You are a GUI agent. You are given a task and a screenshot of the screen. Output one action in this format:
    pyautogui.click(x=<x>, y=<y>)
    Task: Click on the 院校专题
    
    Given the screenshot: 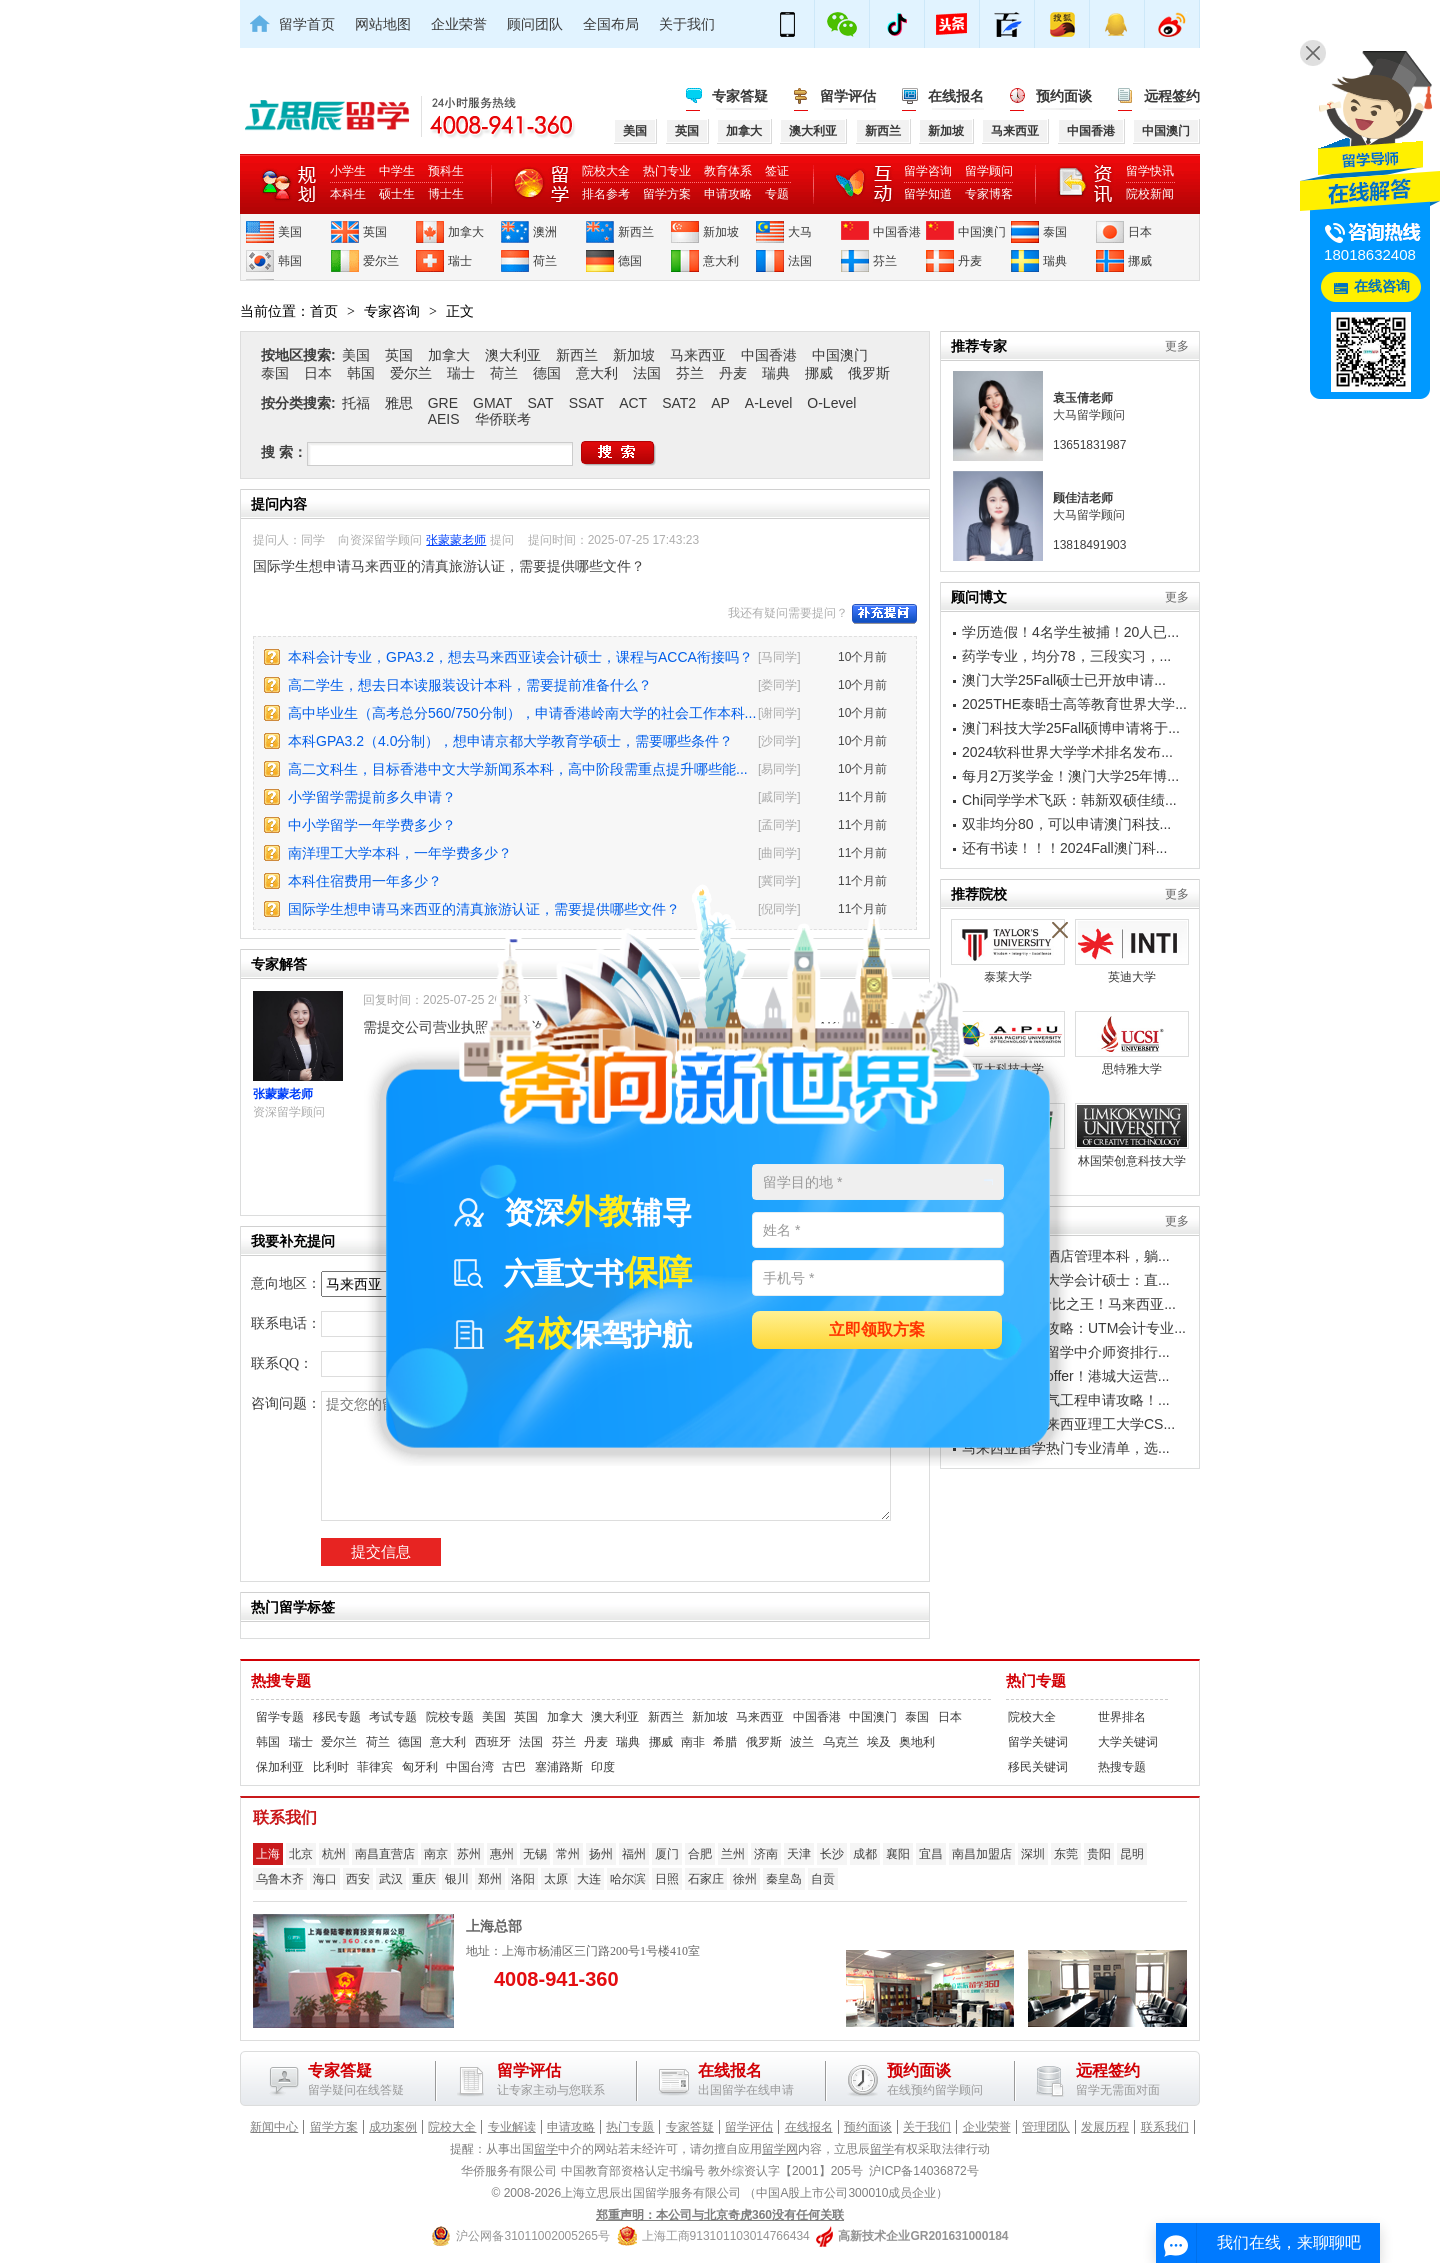 What is the action you would take?
    pyautogui.click(x=450, y=1717)
    